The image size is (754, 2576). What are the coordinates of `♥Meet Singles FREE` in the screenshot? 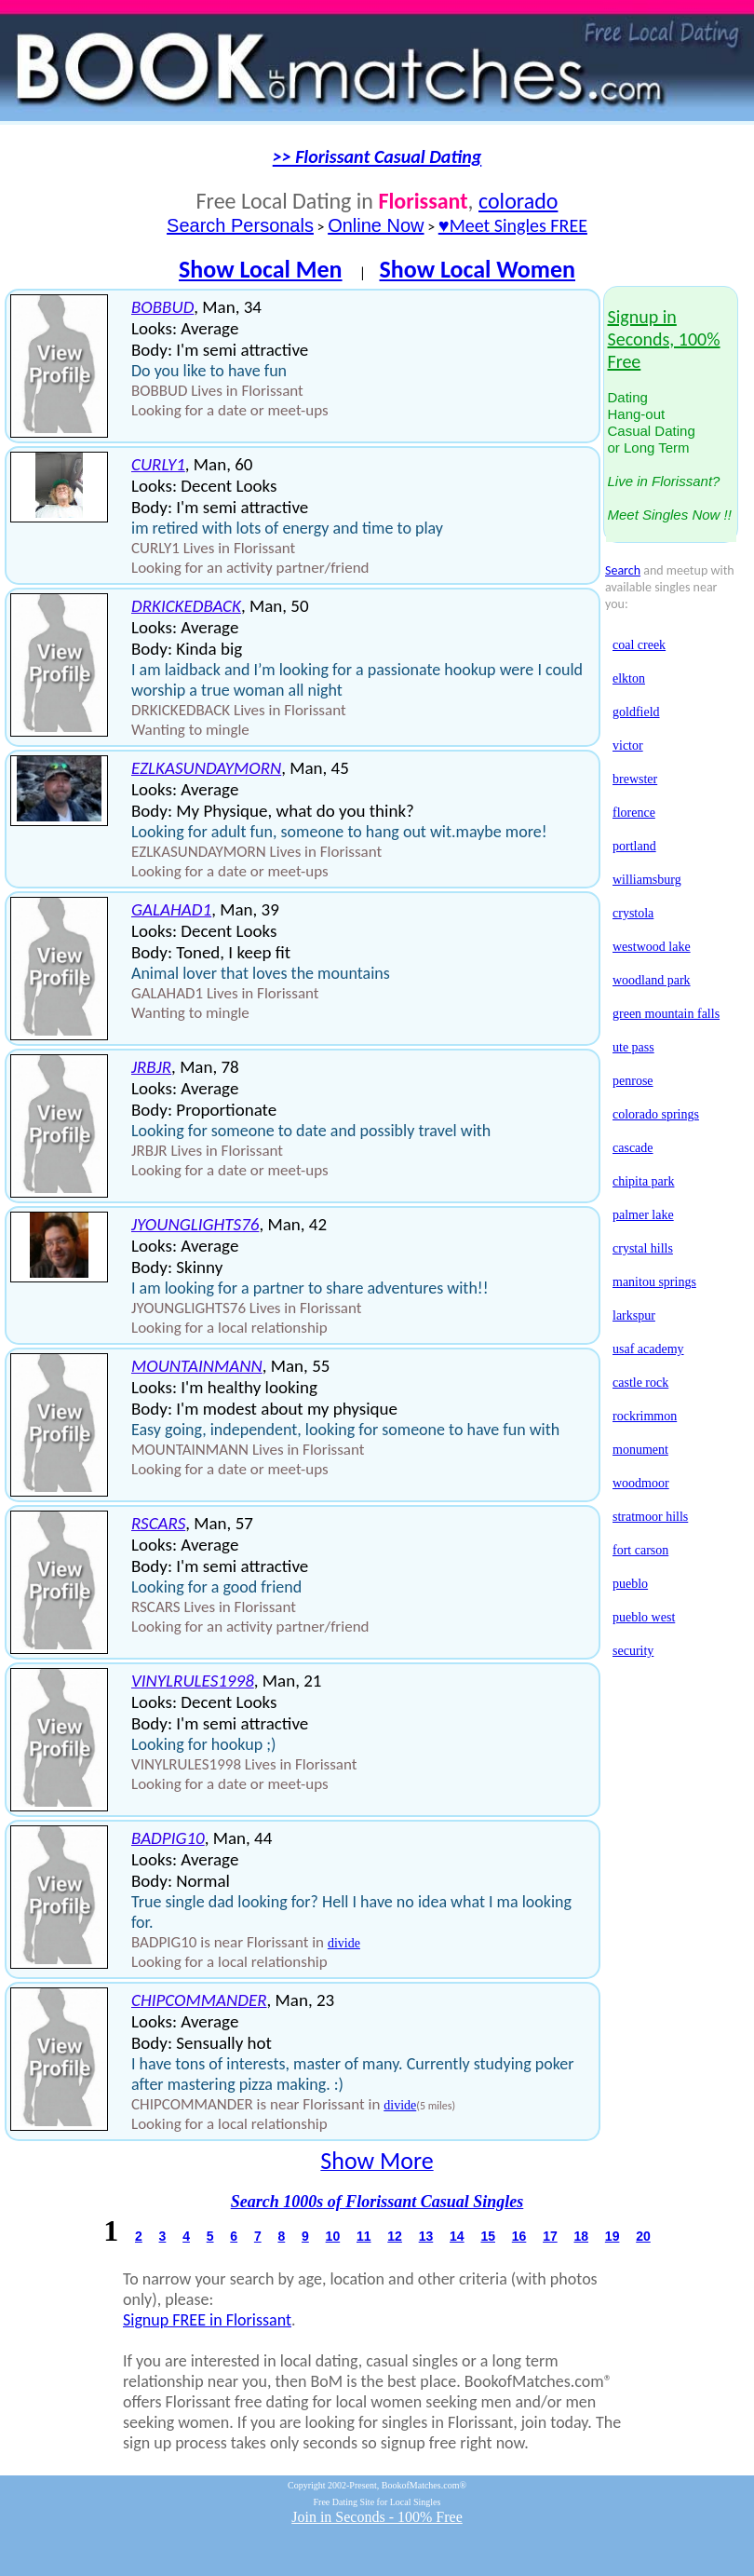 It's located at (512, 225).